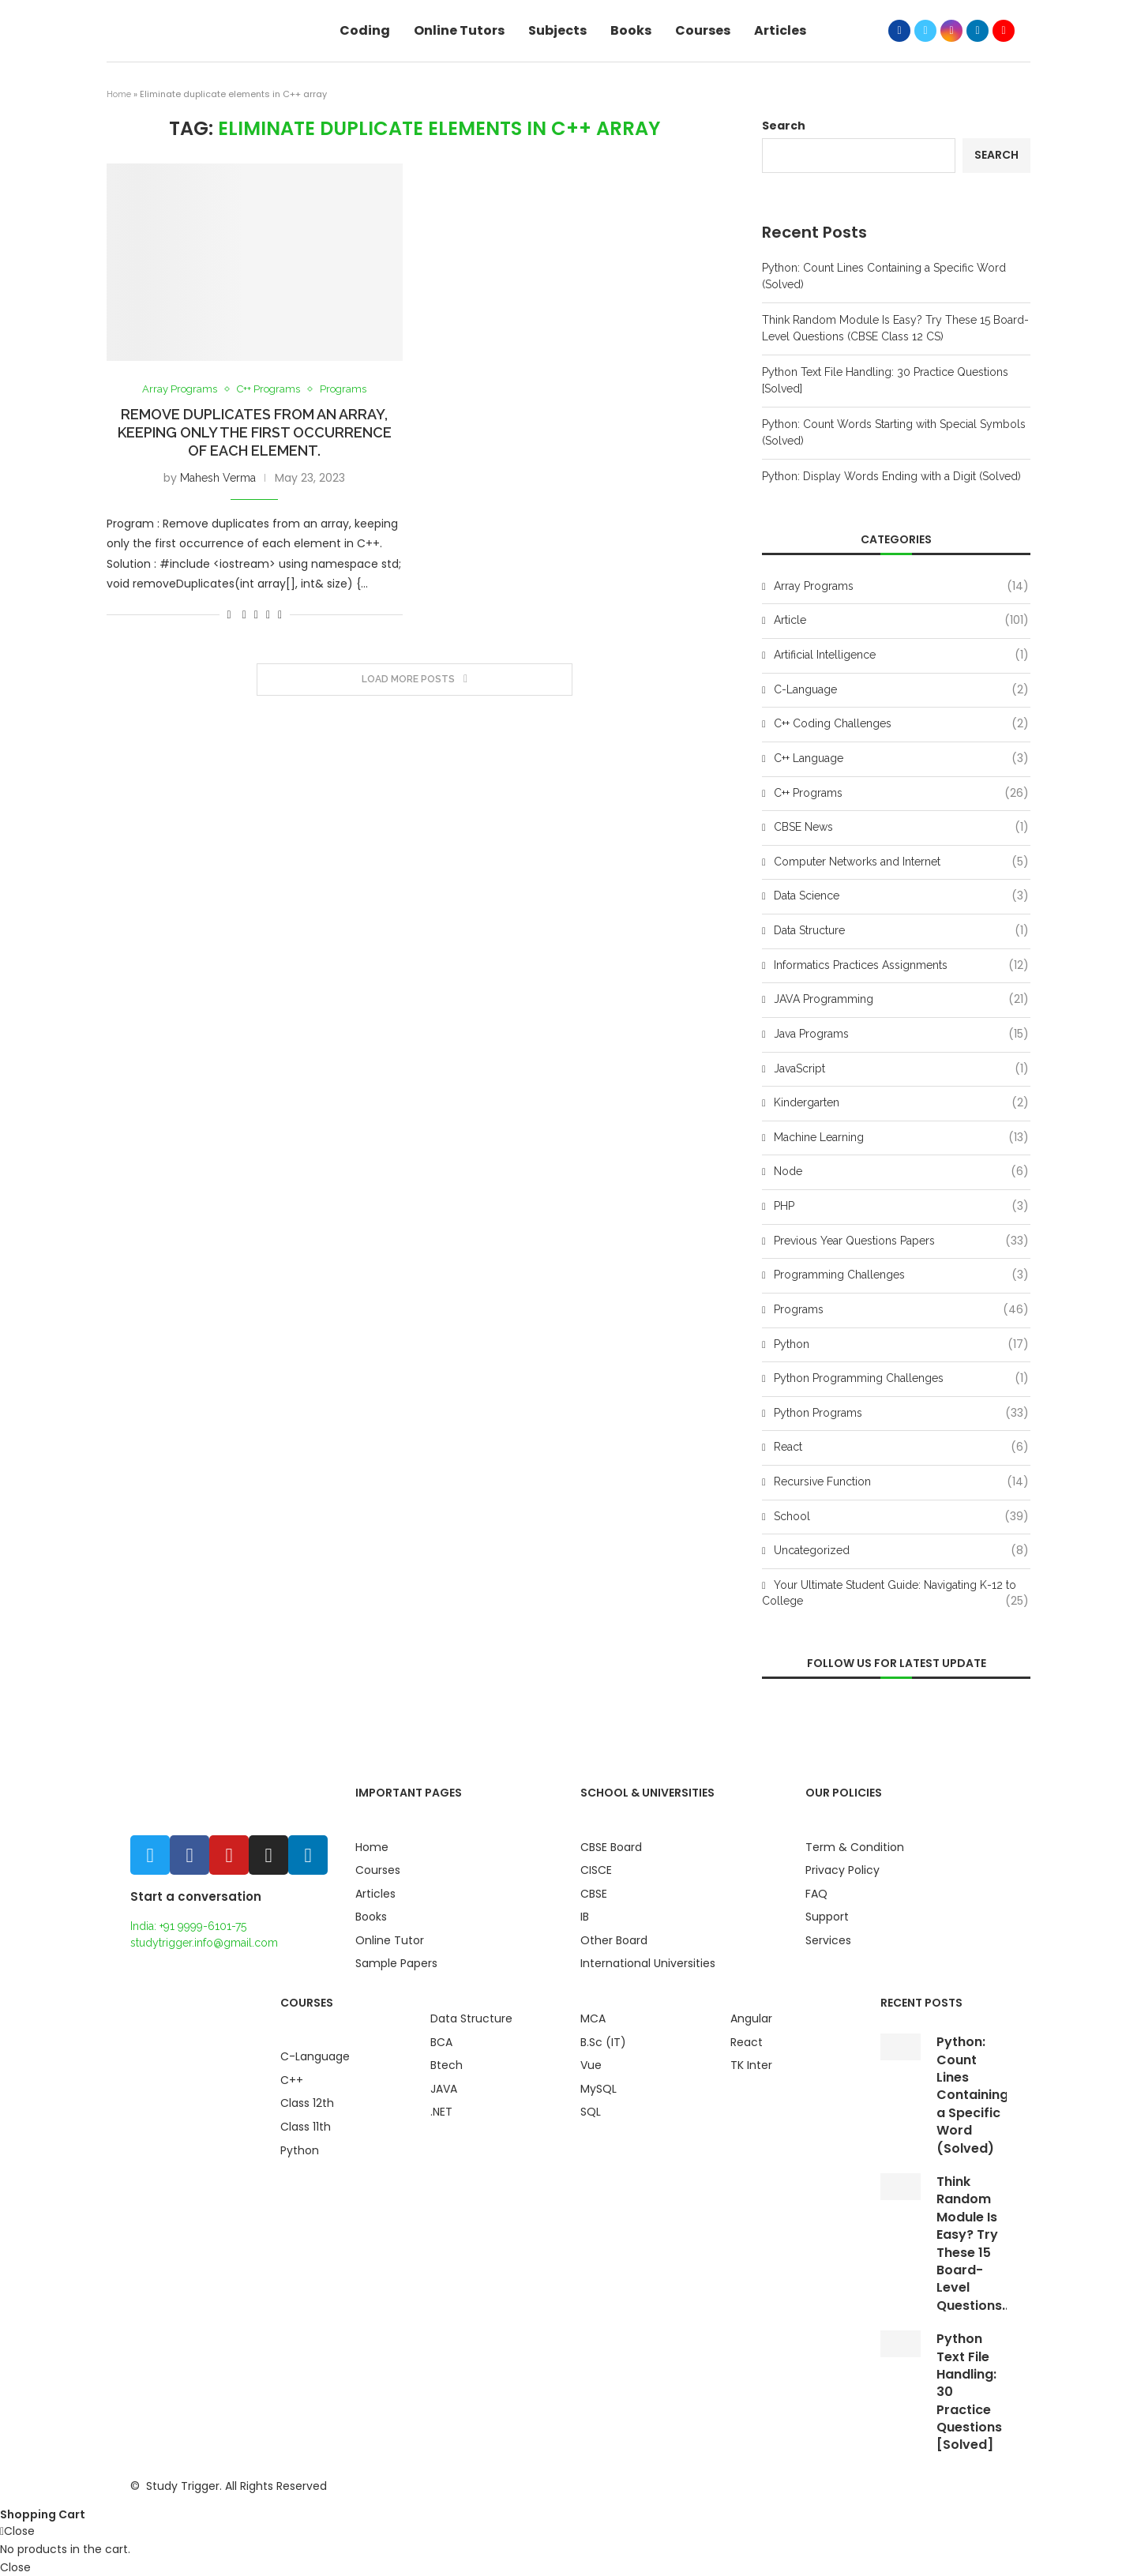 The image size is (1137, 2576). I want to click on Your Ultimate Student Guide: Navigating K-12 to College, so click(895, 1594).